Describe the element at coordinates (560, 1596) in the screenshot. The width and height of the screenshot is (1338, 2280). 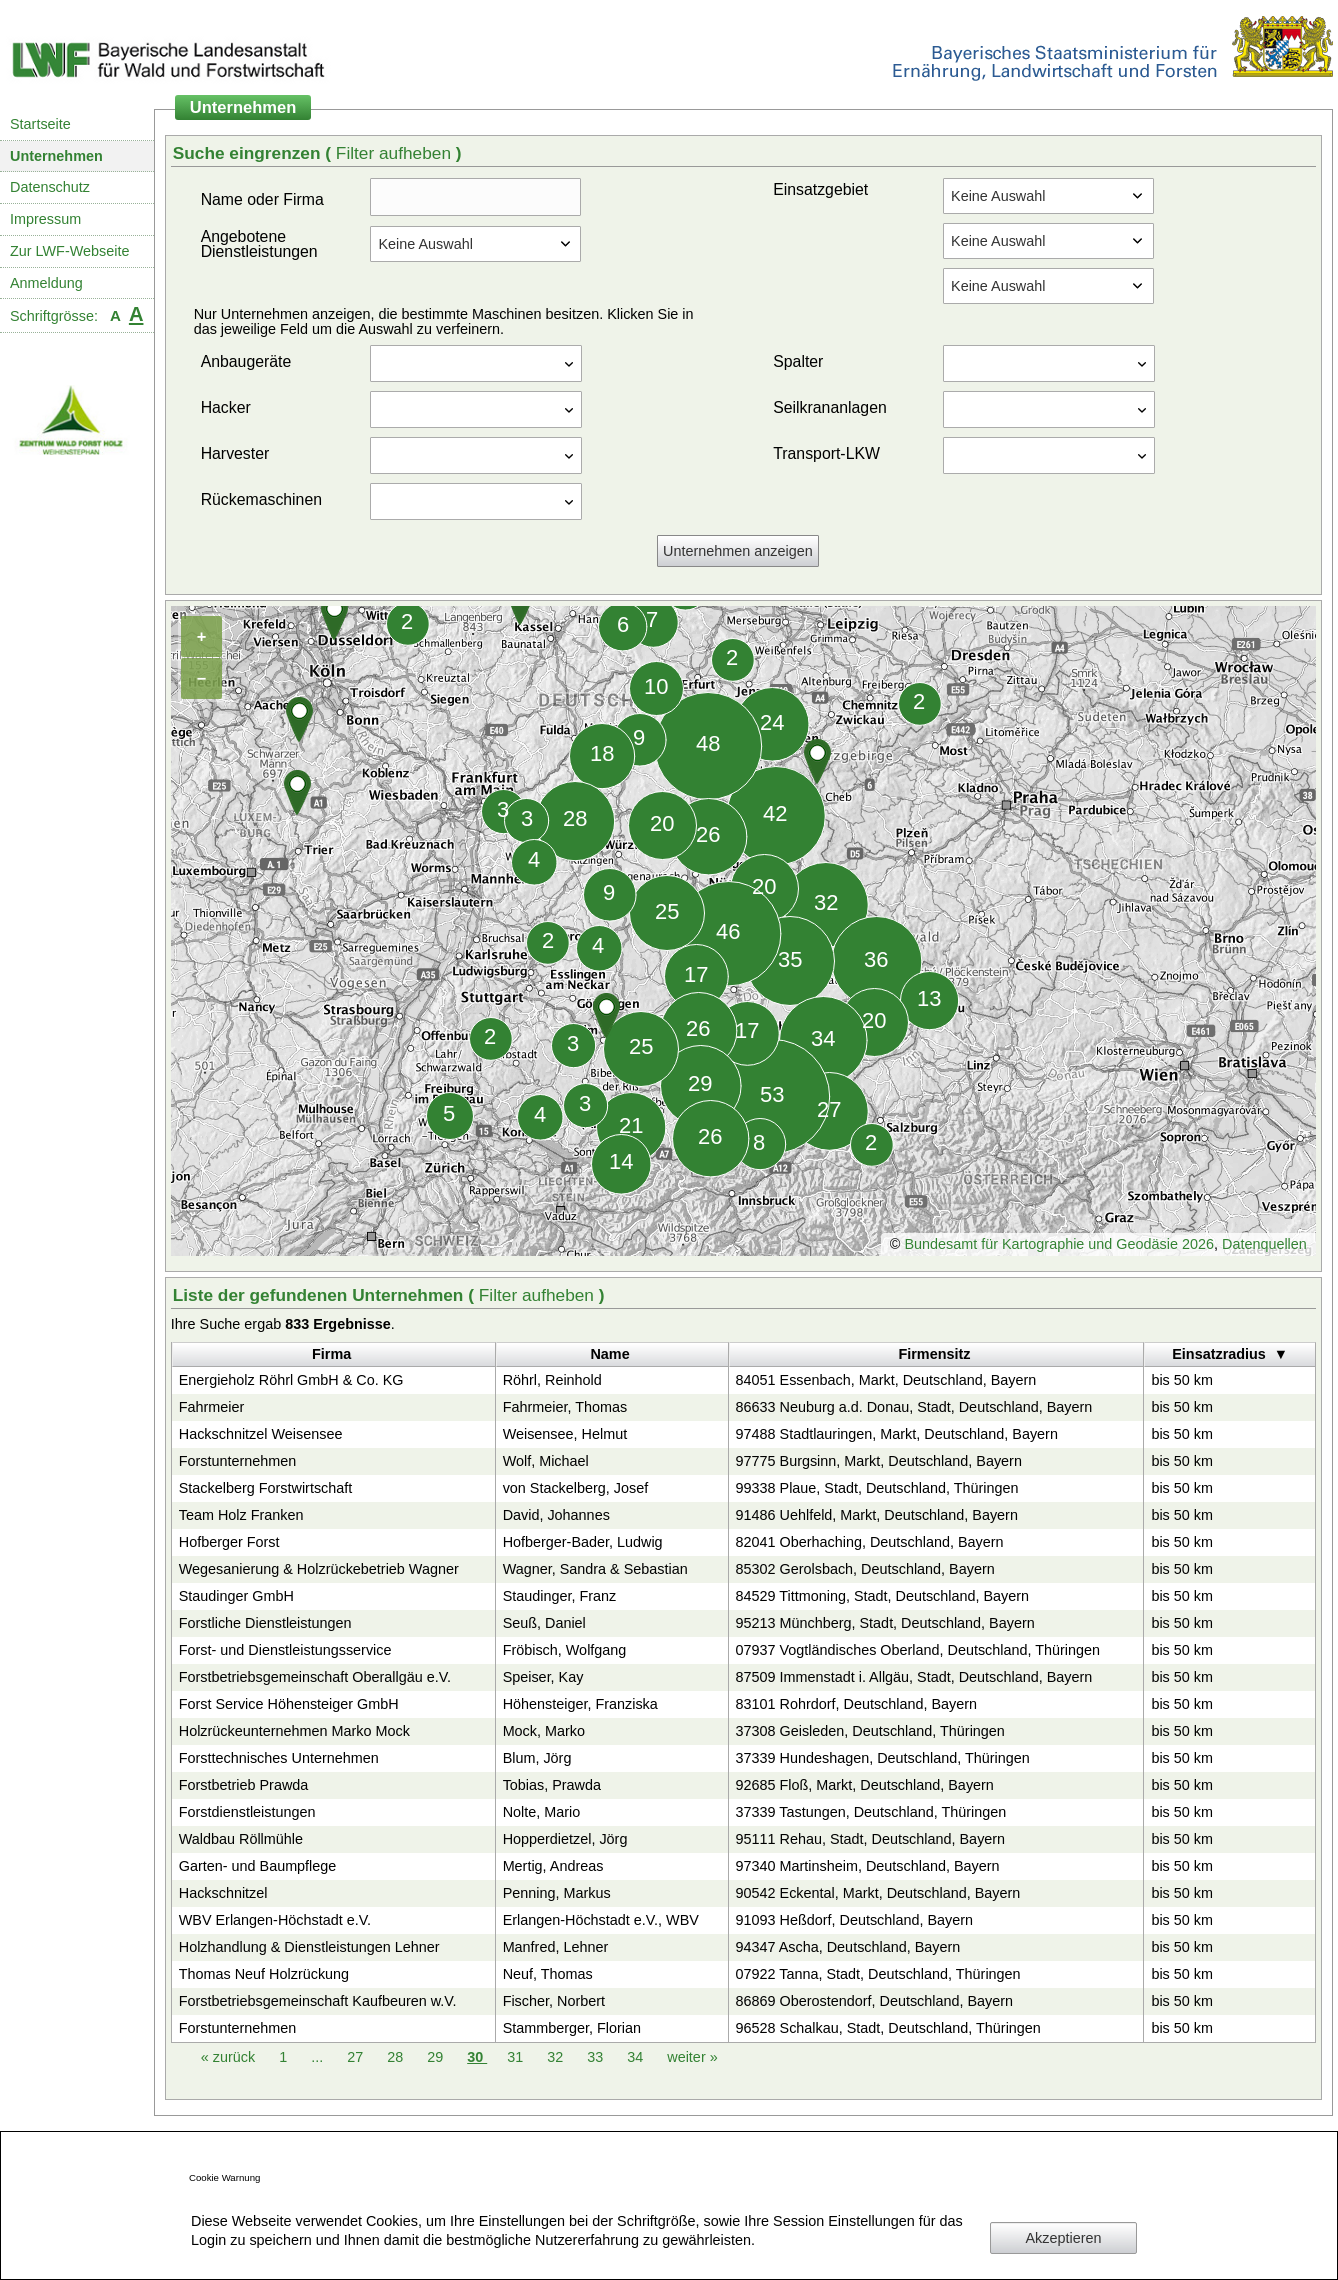
I see `Staudinger, Franz` at that location.